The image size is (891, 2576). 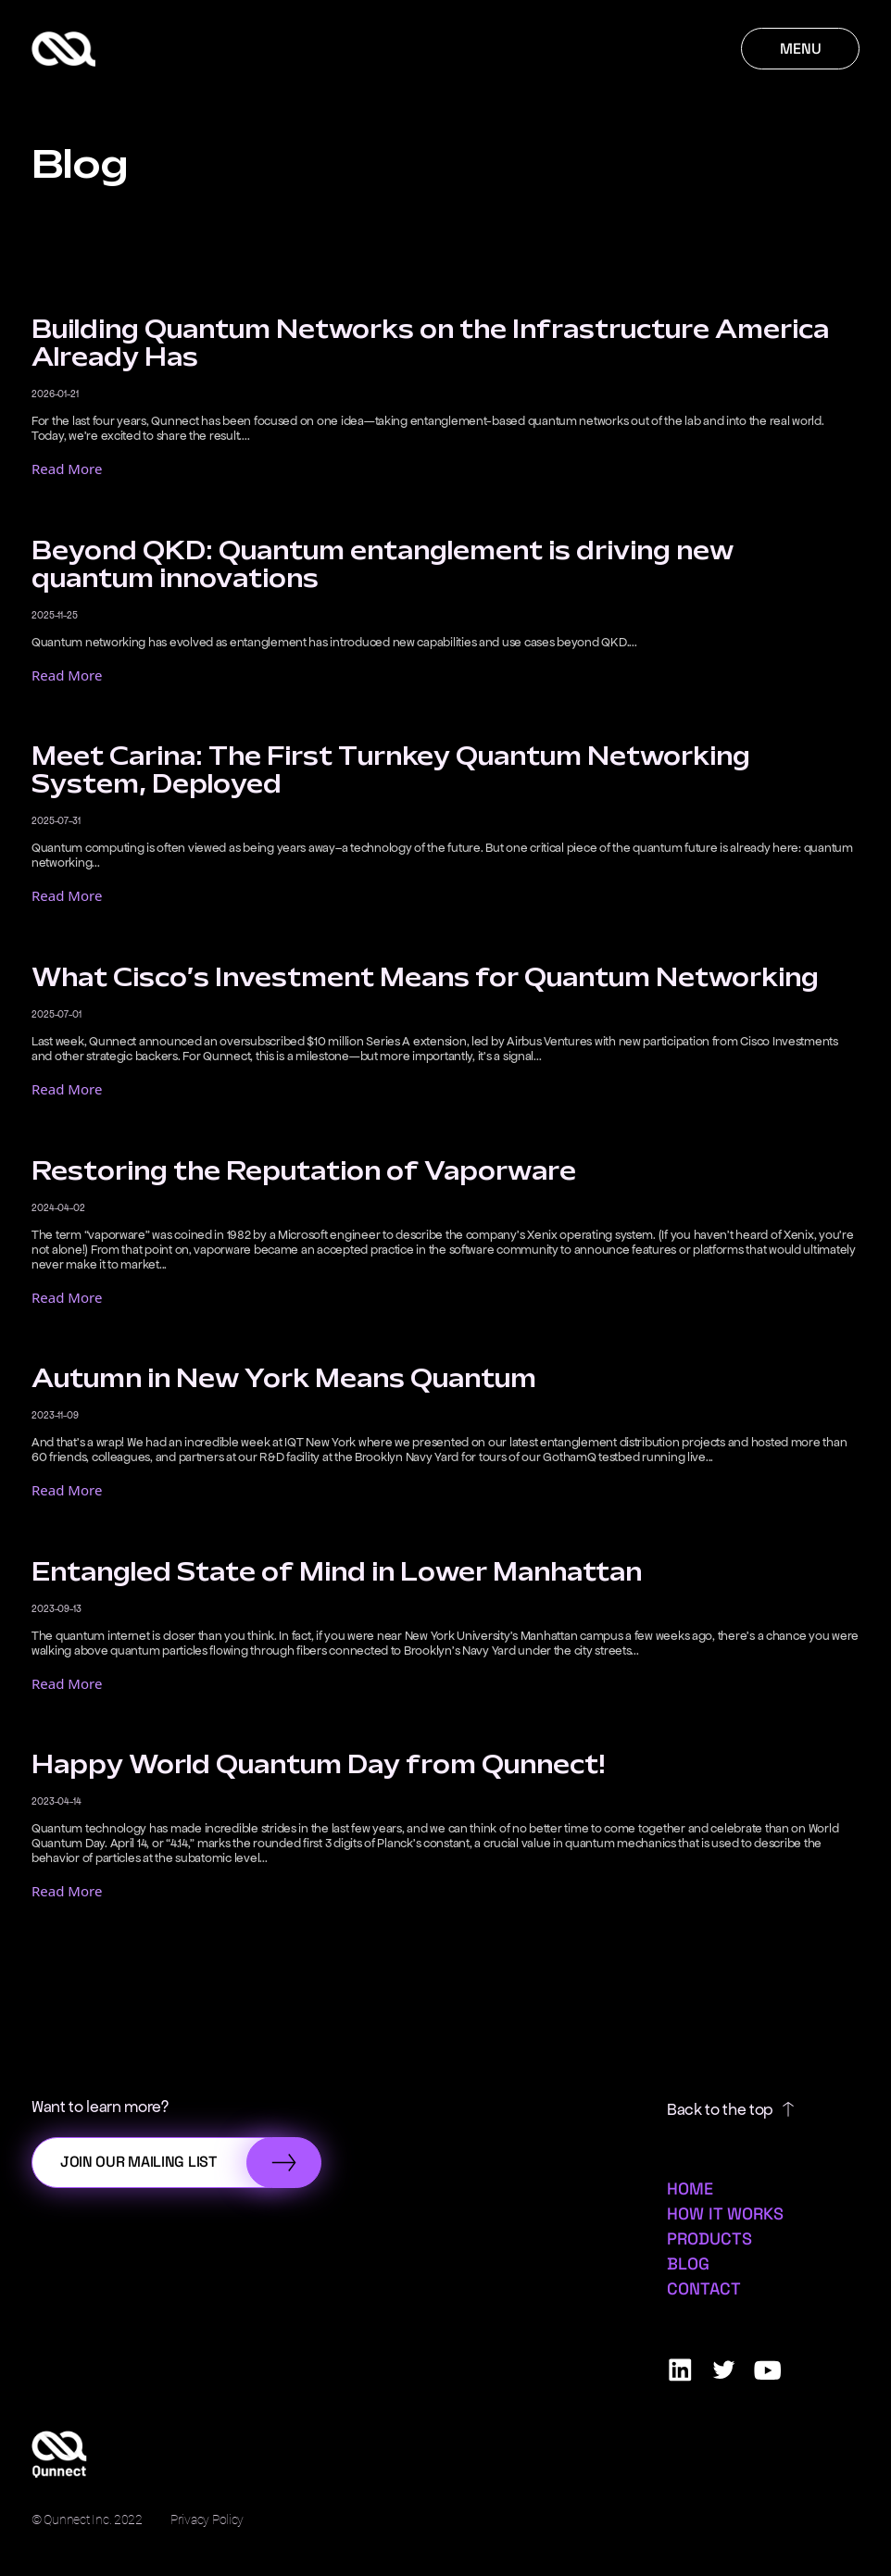 What do you see at coordinates (730, 2109) in the screenshot?
I see `Back to the top` at bounding box center [730, 2109].